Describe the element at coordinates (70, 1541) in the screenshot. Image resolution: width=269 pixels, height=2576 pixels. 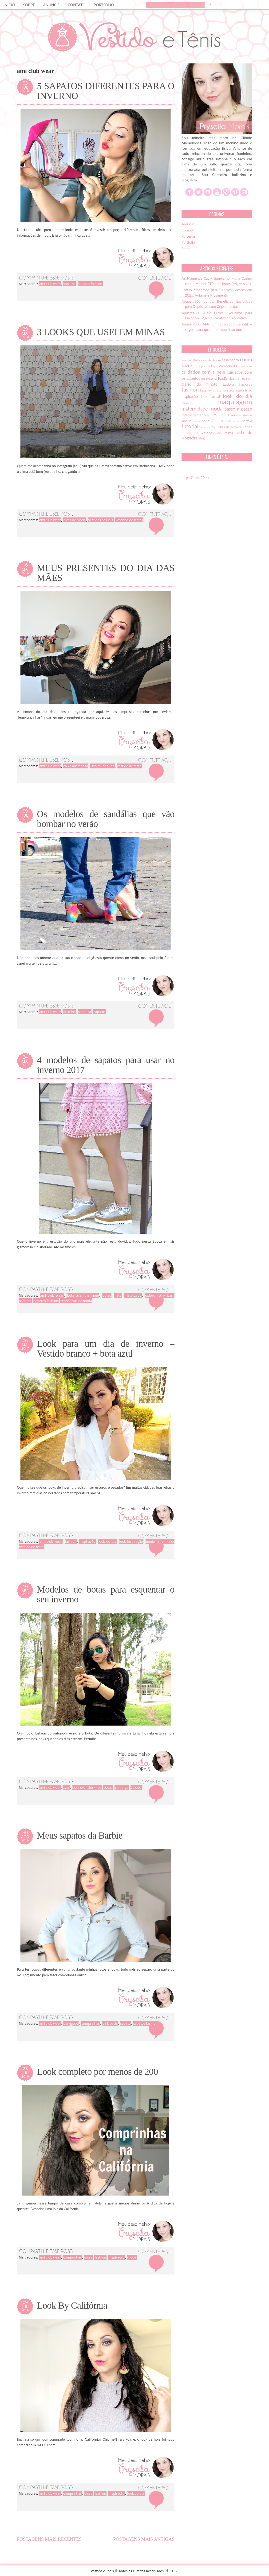
I see `fashion` at that location.